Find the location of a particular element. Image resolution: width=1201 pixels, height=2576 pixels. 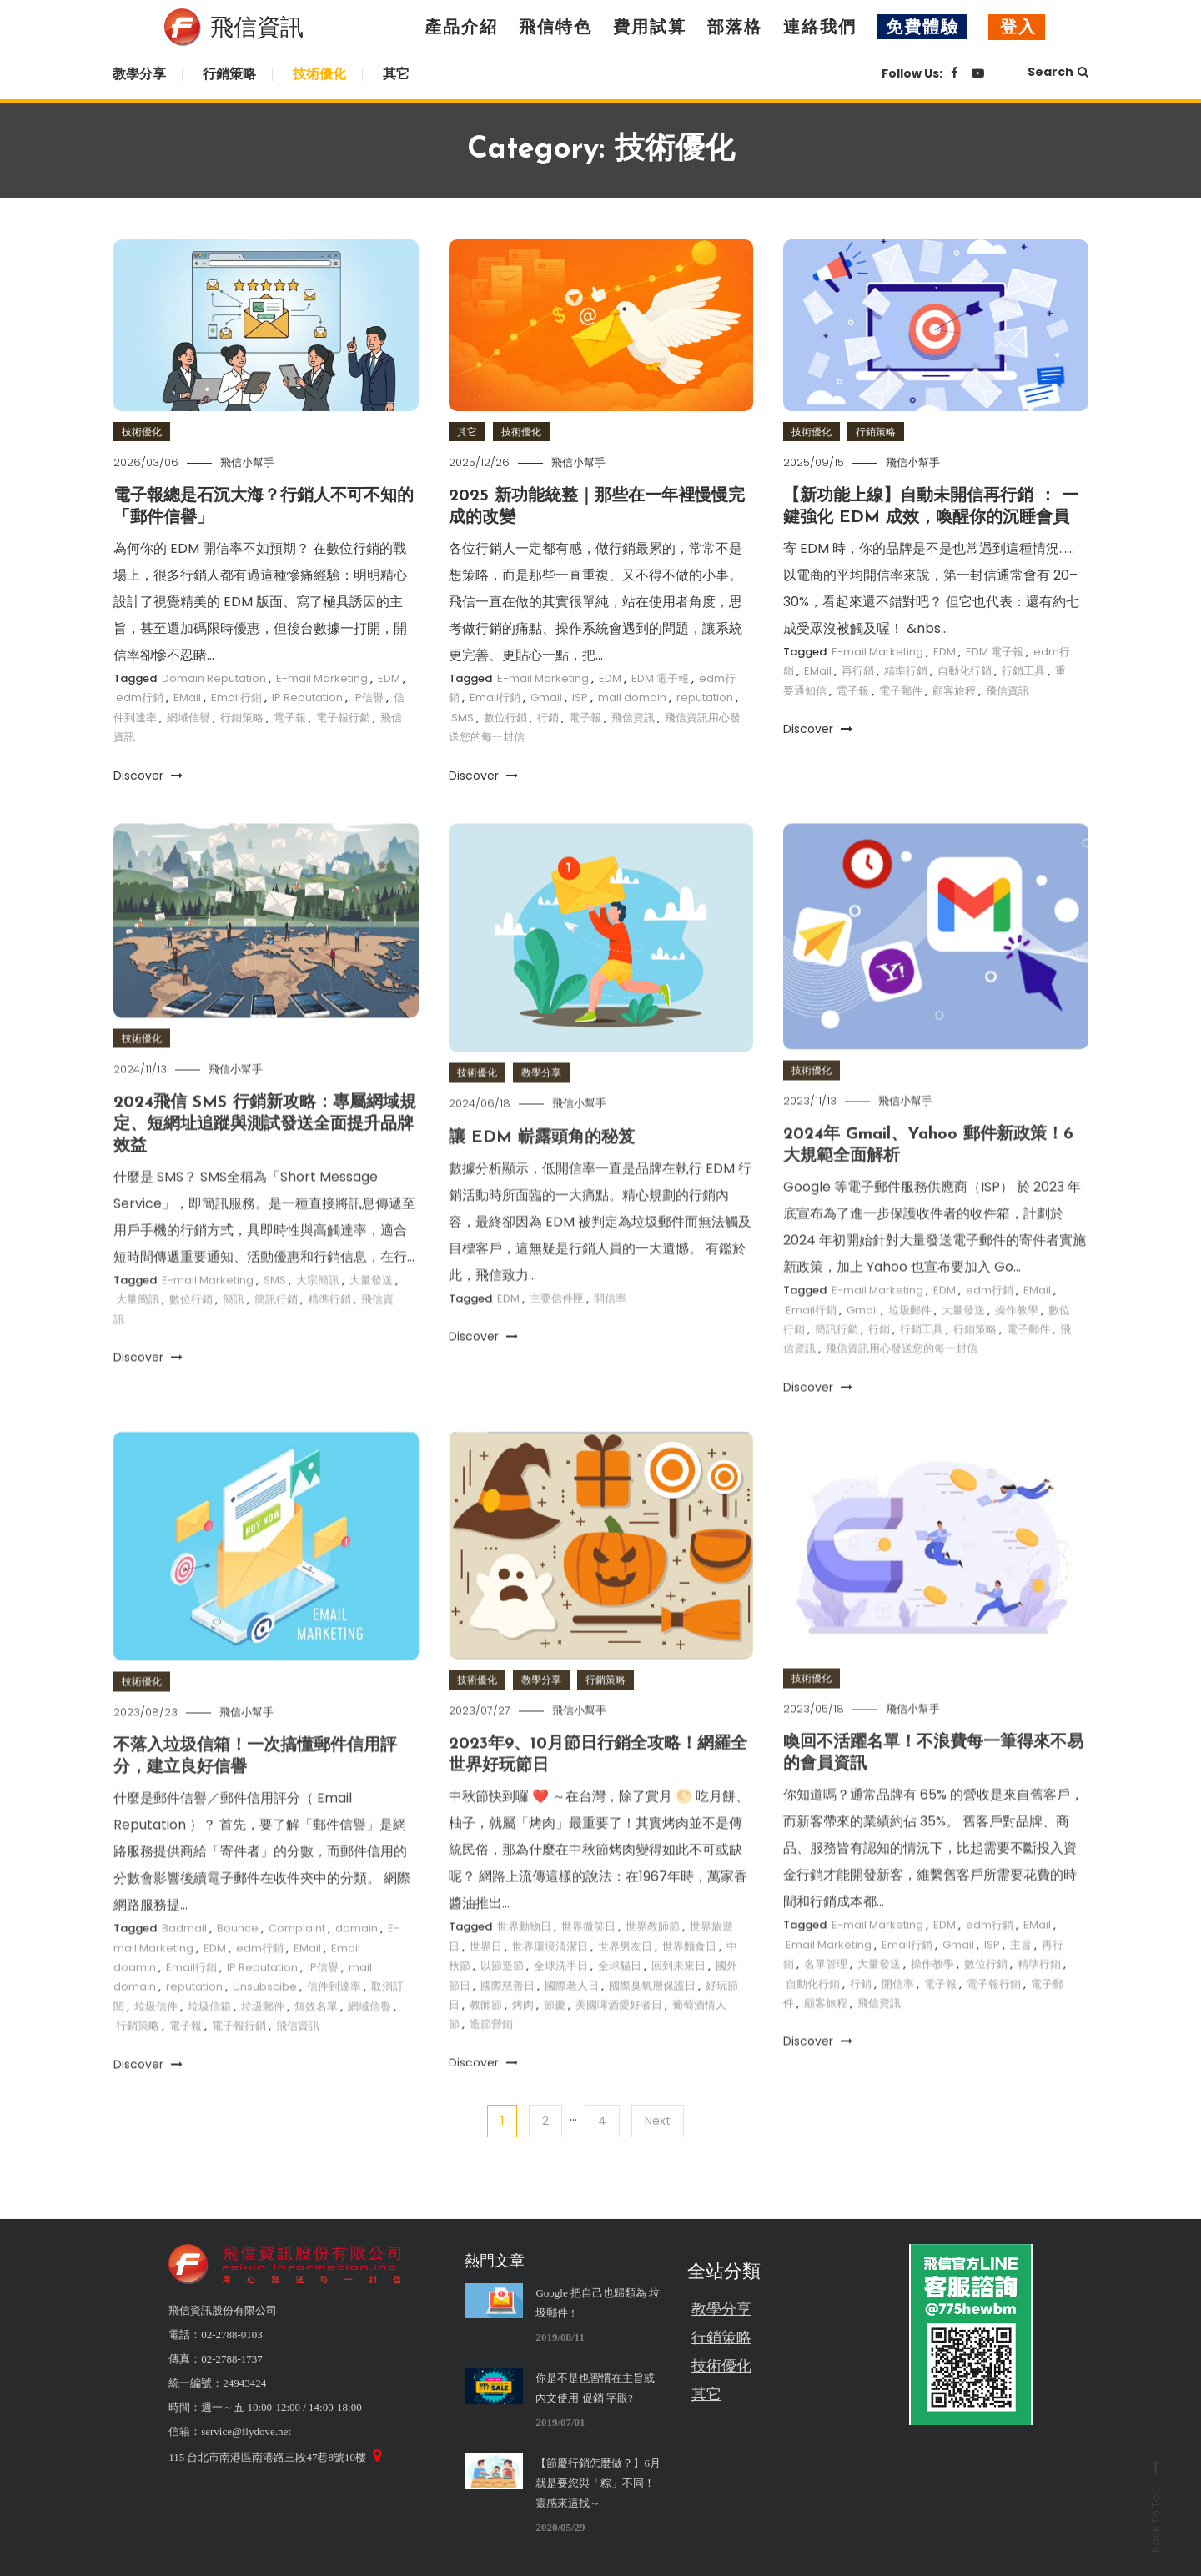

國際慈善日 is located at coordinates (507, 2018).